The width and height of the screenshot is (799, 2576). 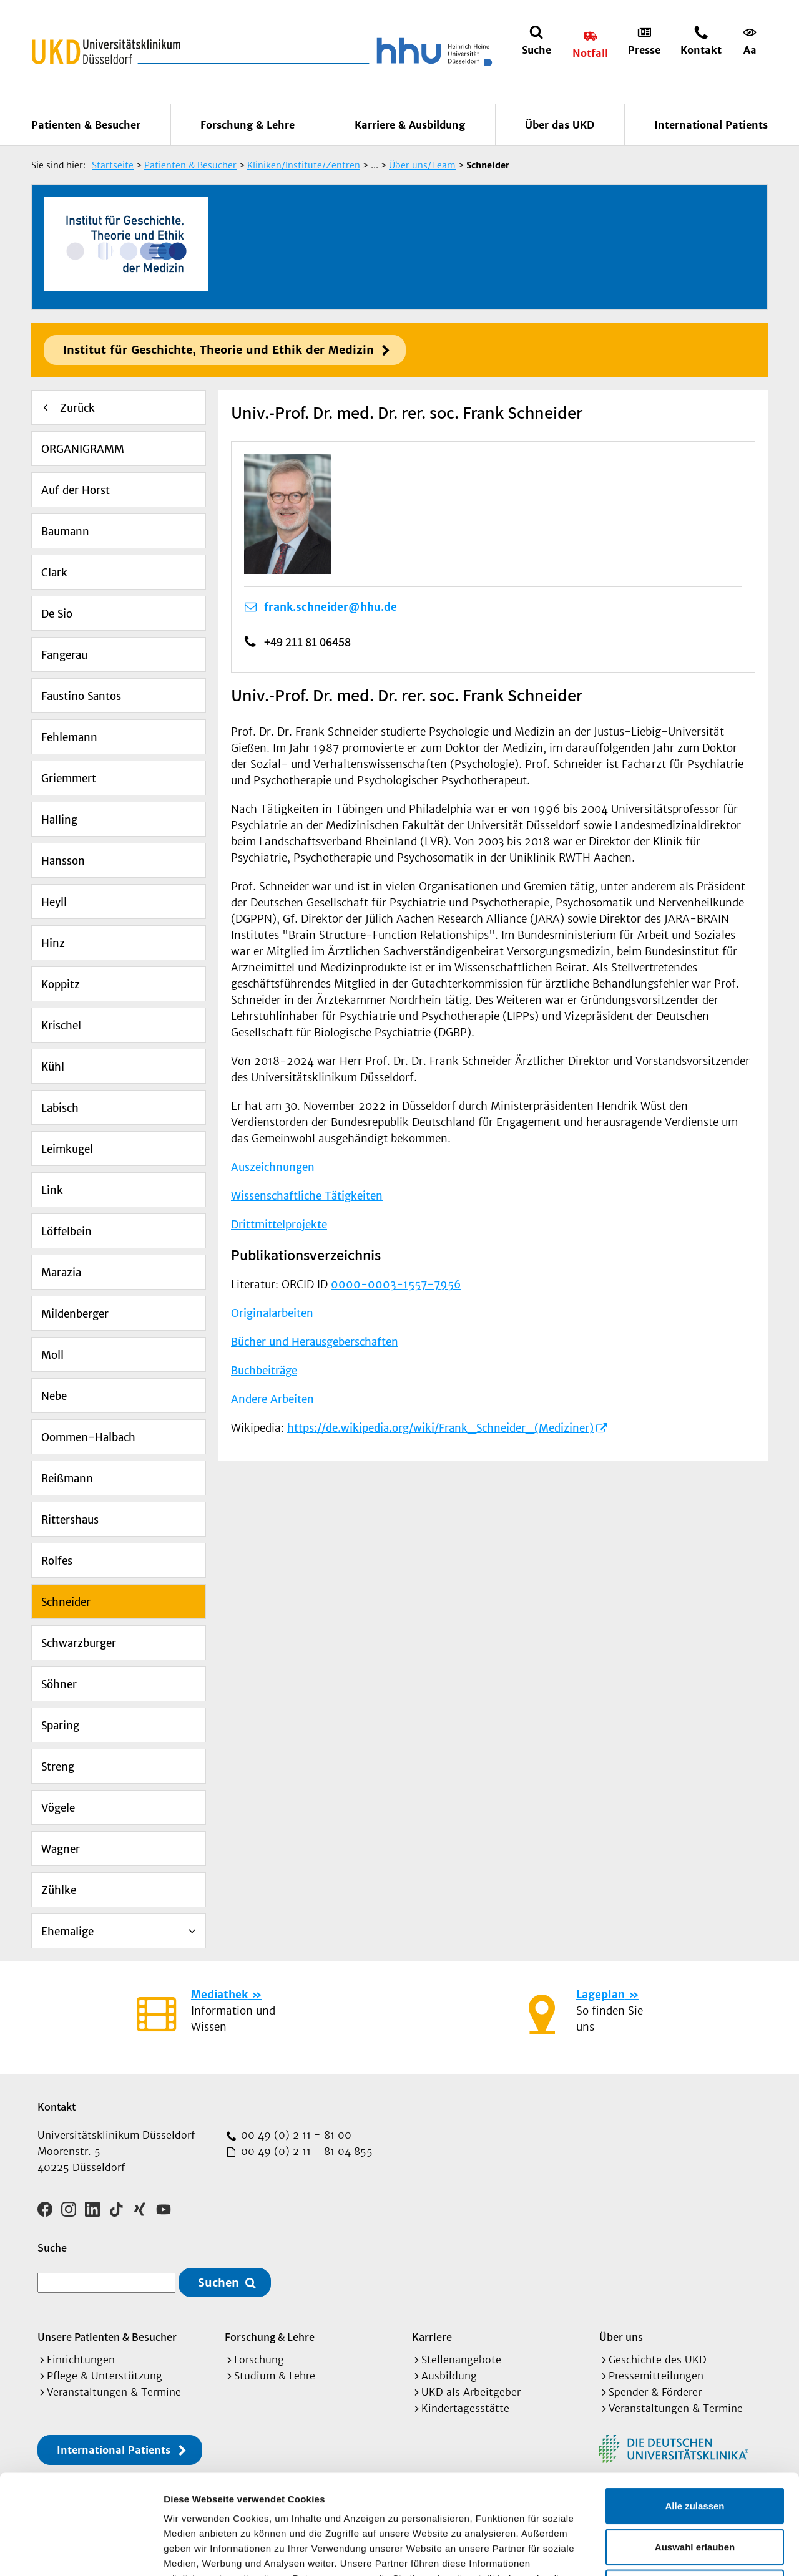 I want to click on Lageplan, so click(x=600, y=1994).